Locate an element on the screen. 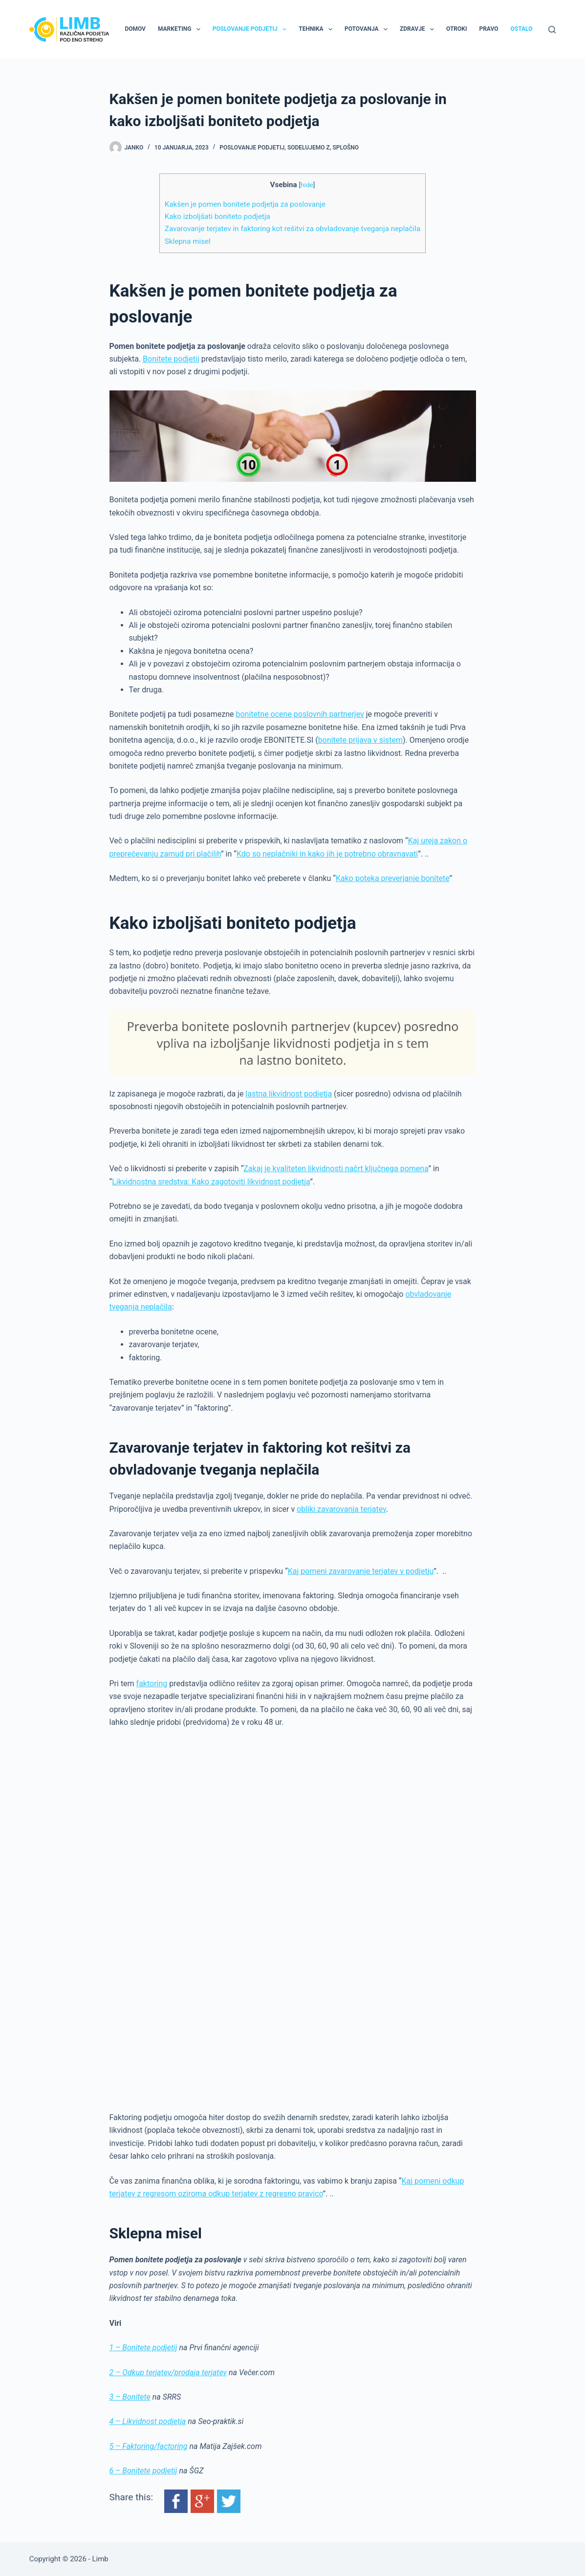 The width and height of the screenshot is (585, 2576). lastna likvidnost podjetja is located at coordinates (288, 1093).